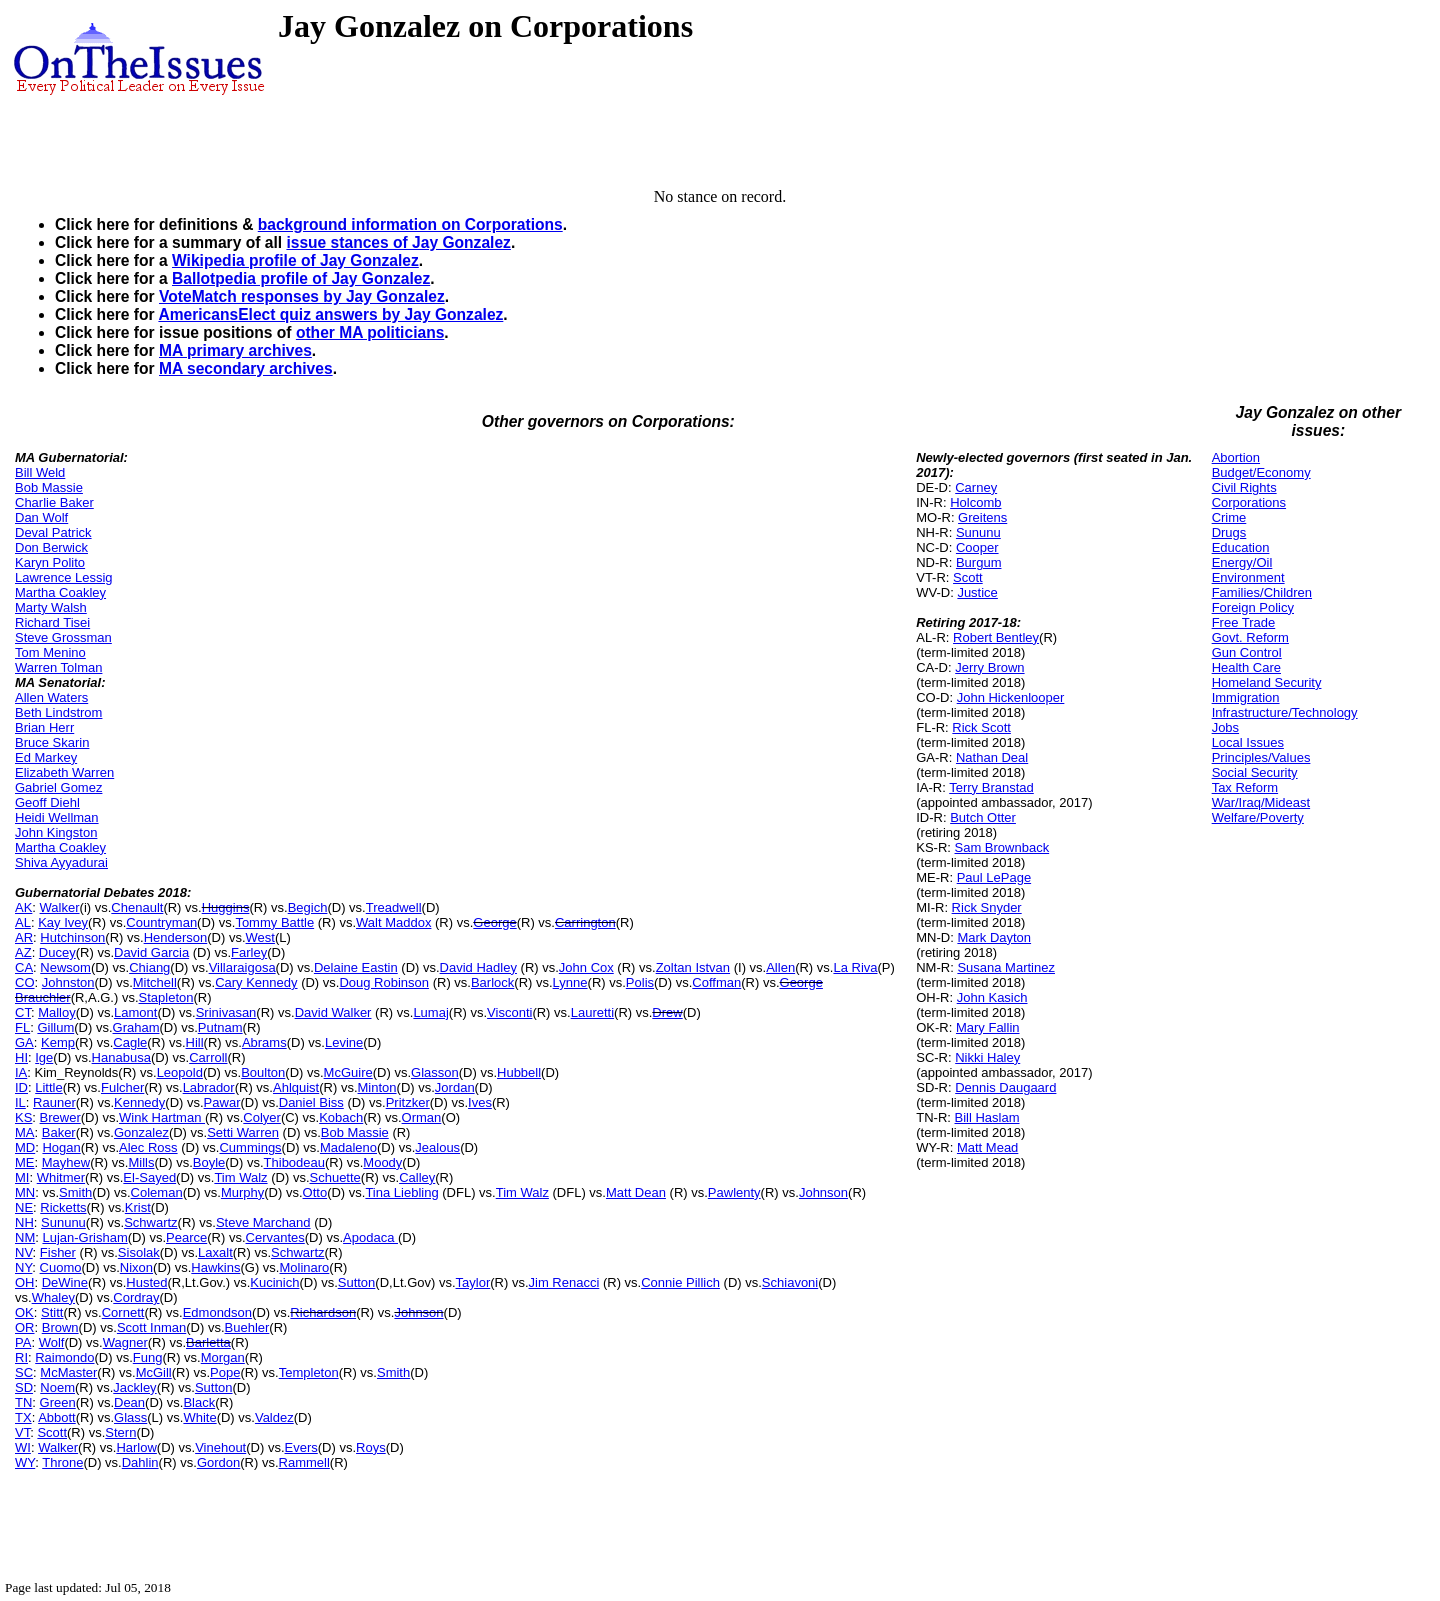 This screenshot has width=1440, height=1601. I want to click on Wikipedia profile of Jay Gonzalez, so click(295, 260).